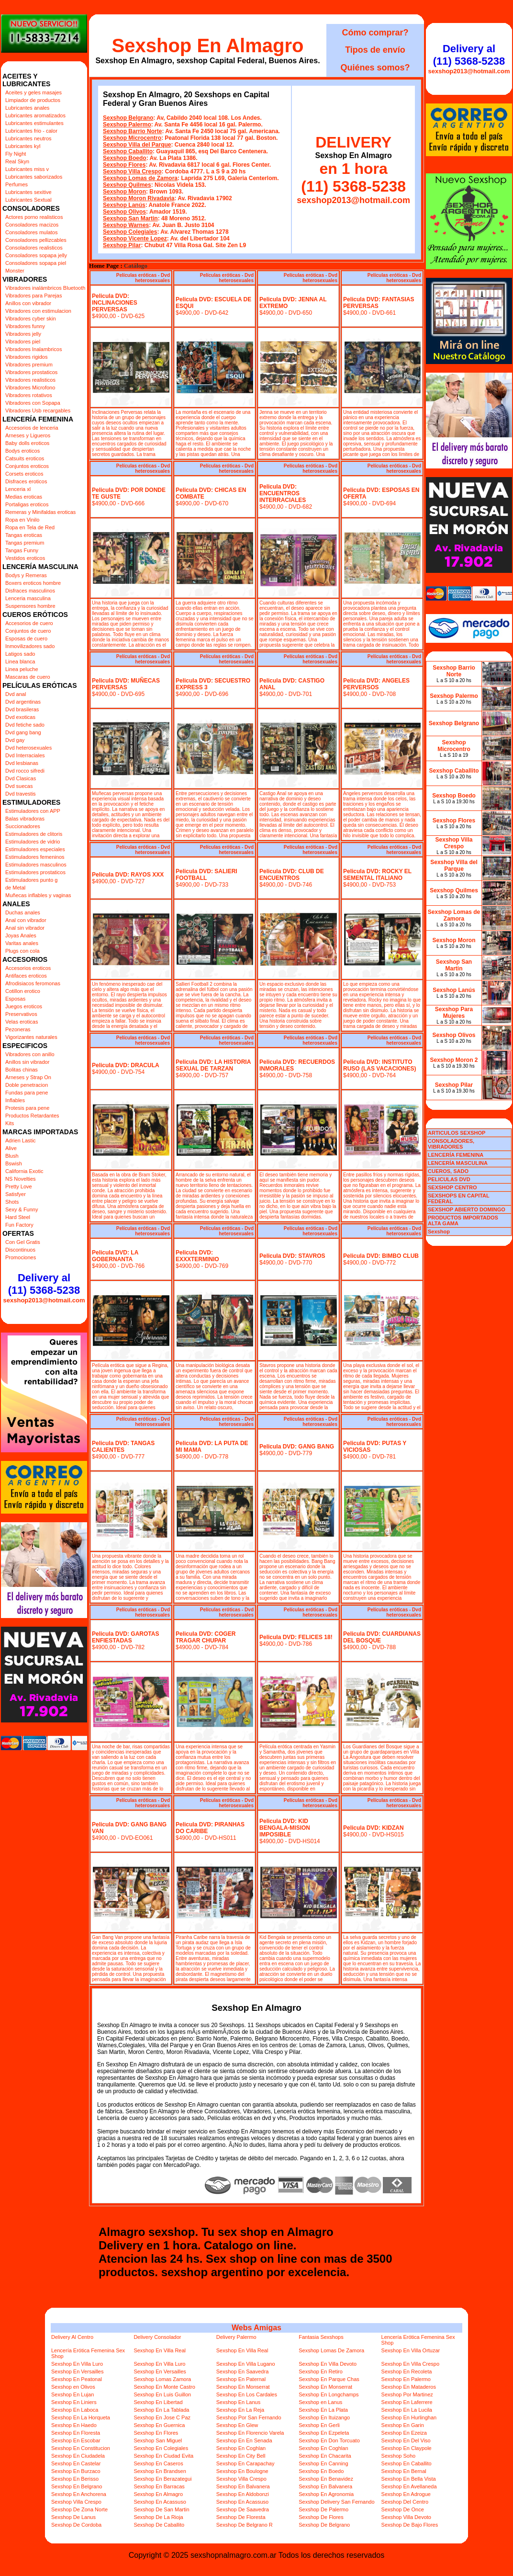 The width and height of the screenshot is (513, 2576). What do you see at coordinates (14, 271) in the screenshot?
I see `Monster` at bounding box center [14, 271].